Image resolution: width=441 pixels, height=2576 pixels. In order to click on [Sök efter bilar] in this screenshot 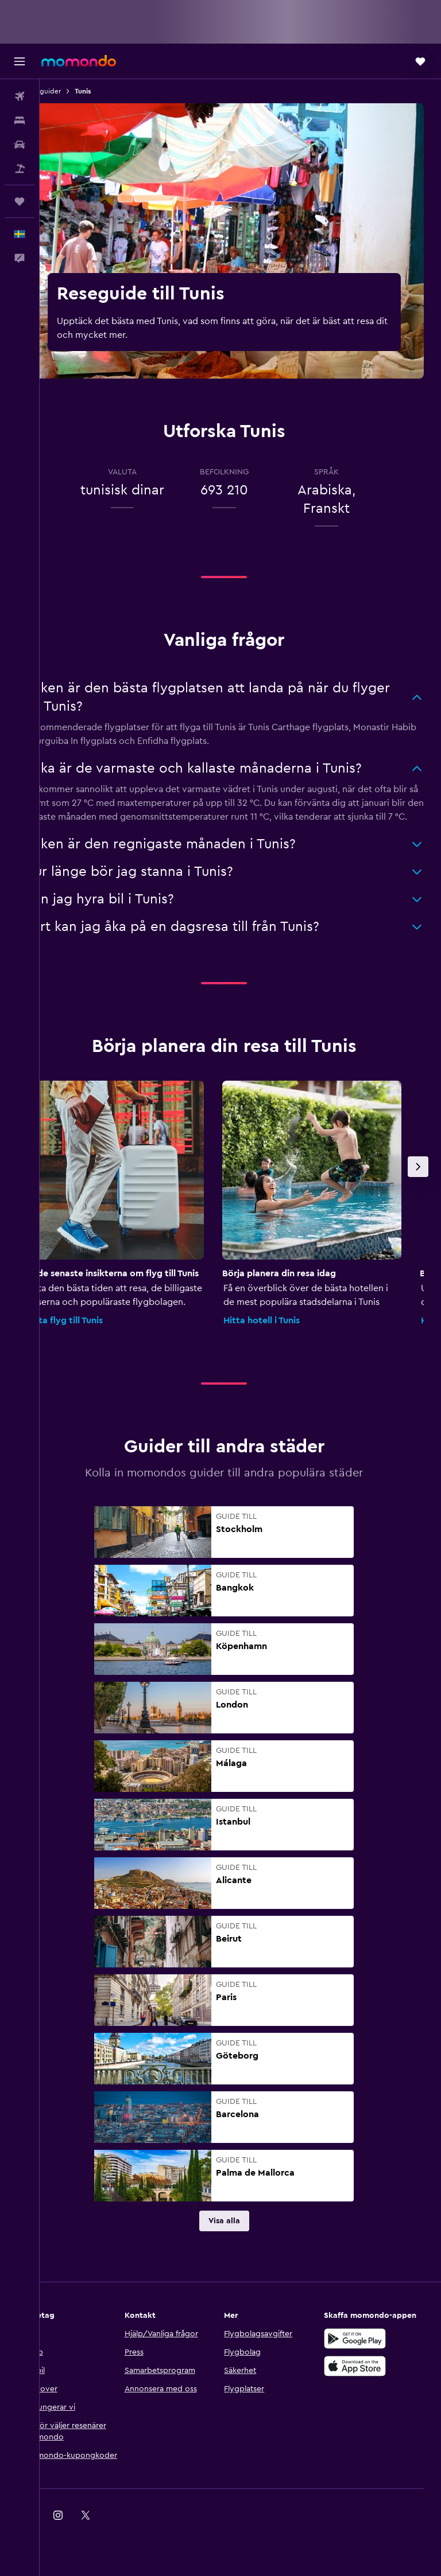, I will do `click(19, 144)`.